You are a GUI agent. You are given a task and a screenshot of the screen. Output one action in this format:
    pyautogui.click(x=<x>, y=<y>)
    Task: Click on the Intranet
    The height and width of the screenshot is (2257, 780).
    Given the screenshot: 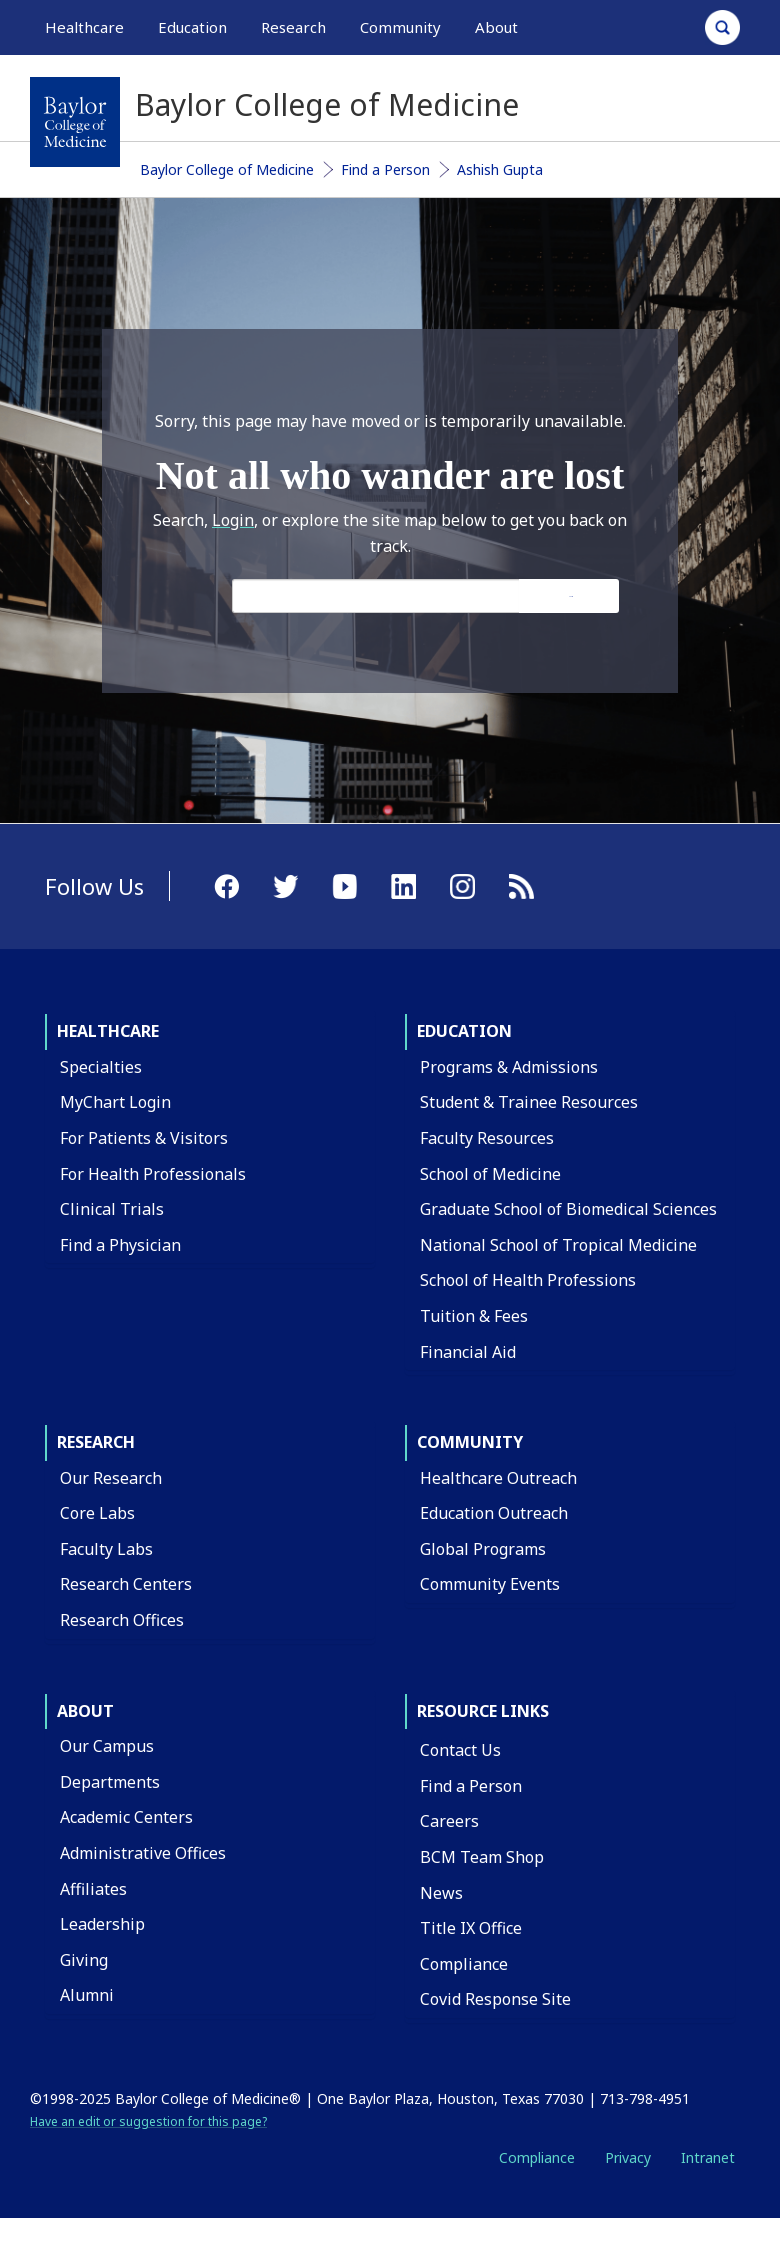 What is the action you would take?
    pyautogui.click(x=708, y=2157)
    